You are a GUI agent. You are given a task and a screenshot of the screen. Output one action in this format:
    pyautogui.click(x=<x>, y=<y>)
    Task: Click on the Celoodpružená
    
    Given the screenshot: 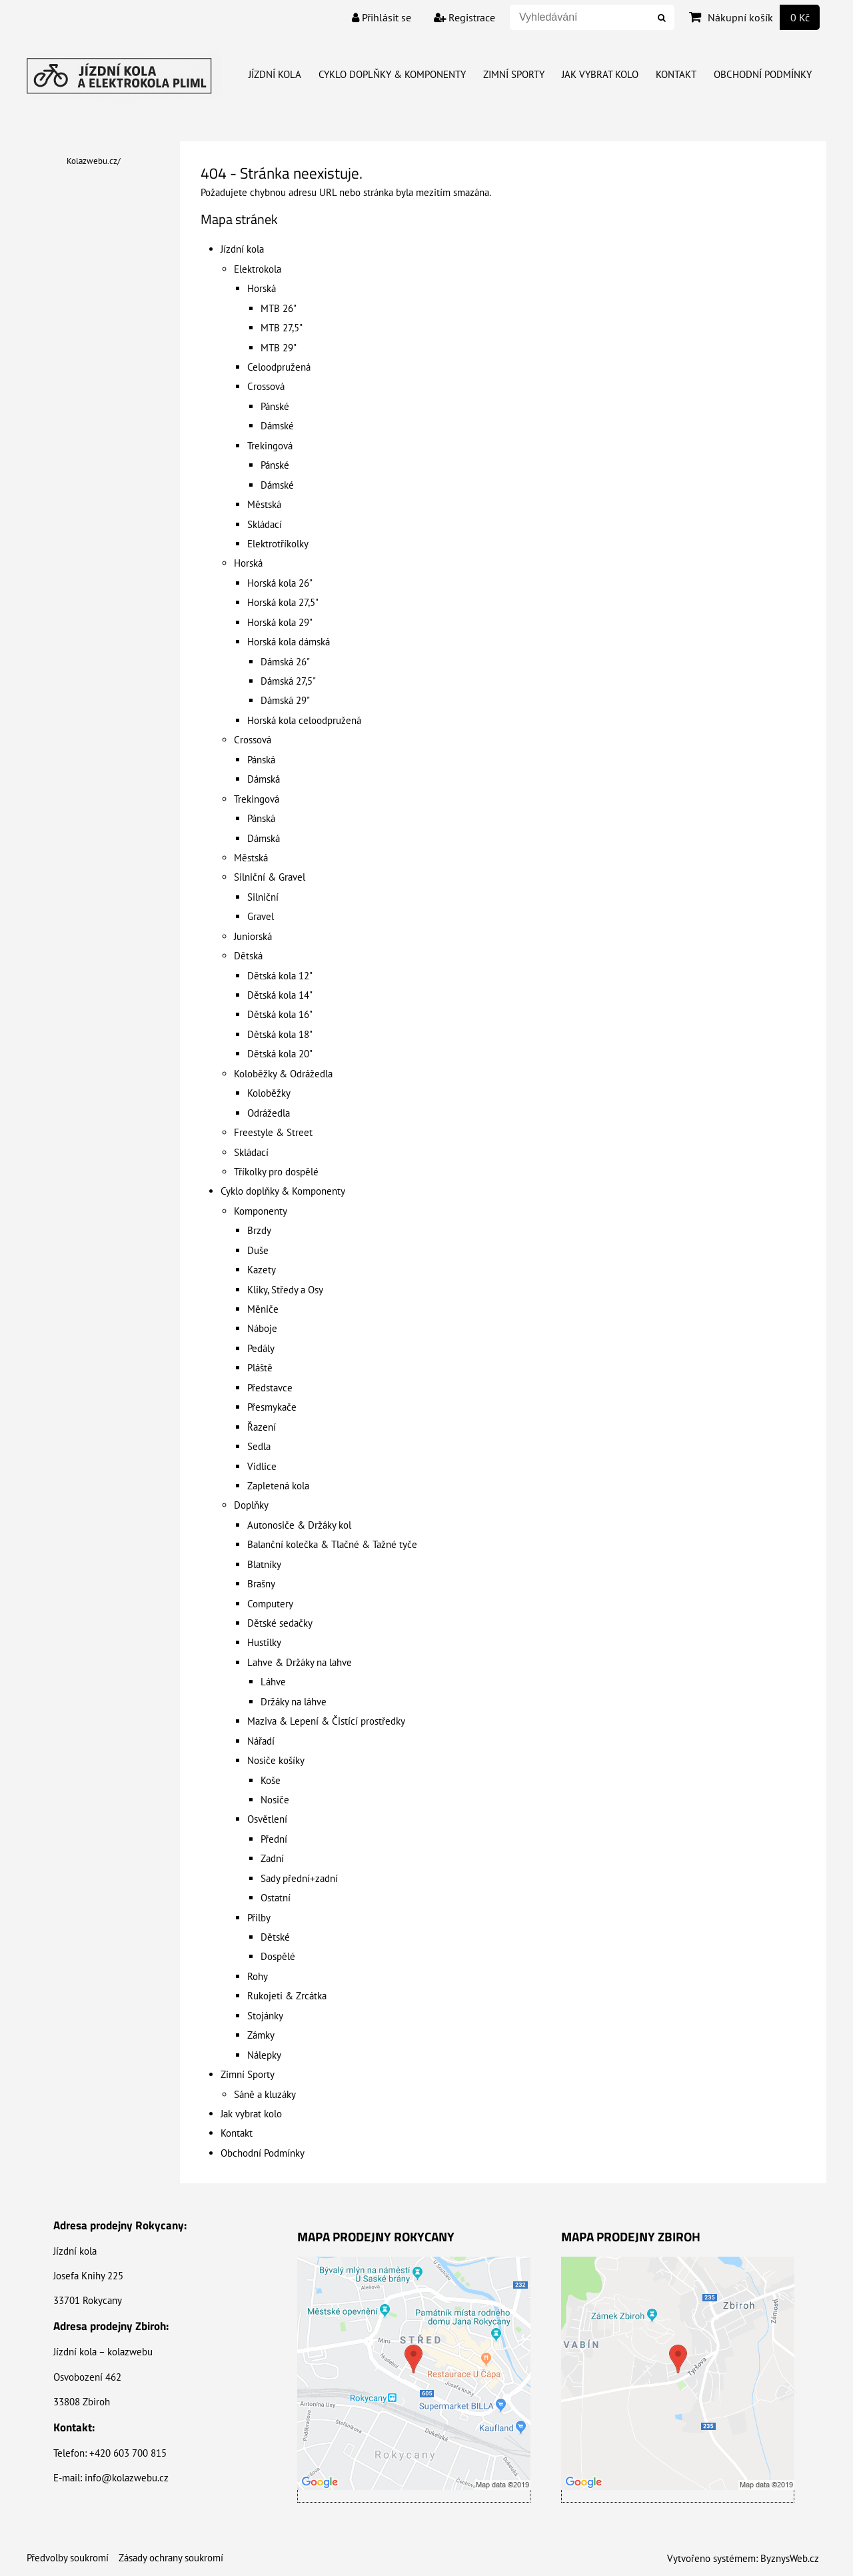 What is the action you would take?
    pyautogui.click(x=279, y=367)
    